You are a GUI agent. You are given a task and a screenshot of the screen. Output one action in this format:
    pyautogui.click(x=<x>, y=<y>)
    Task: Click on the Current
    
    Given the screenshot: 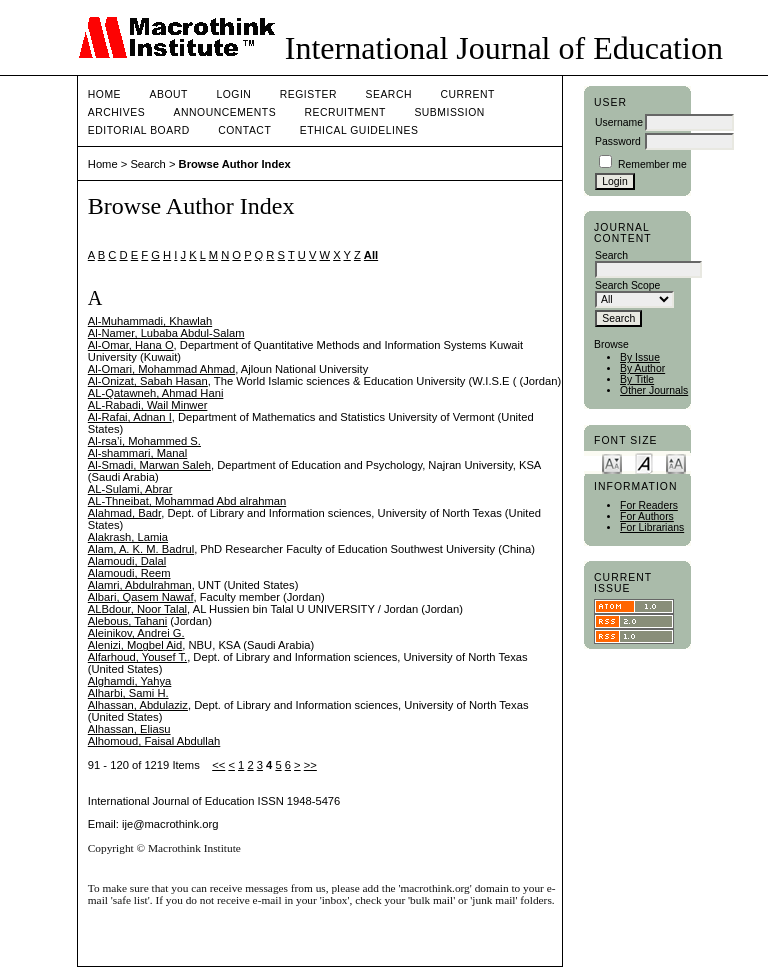 What is the action you would take?
    pyautogui.click(x=467, y=94)
    